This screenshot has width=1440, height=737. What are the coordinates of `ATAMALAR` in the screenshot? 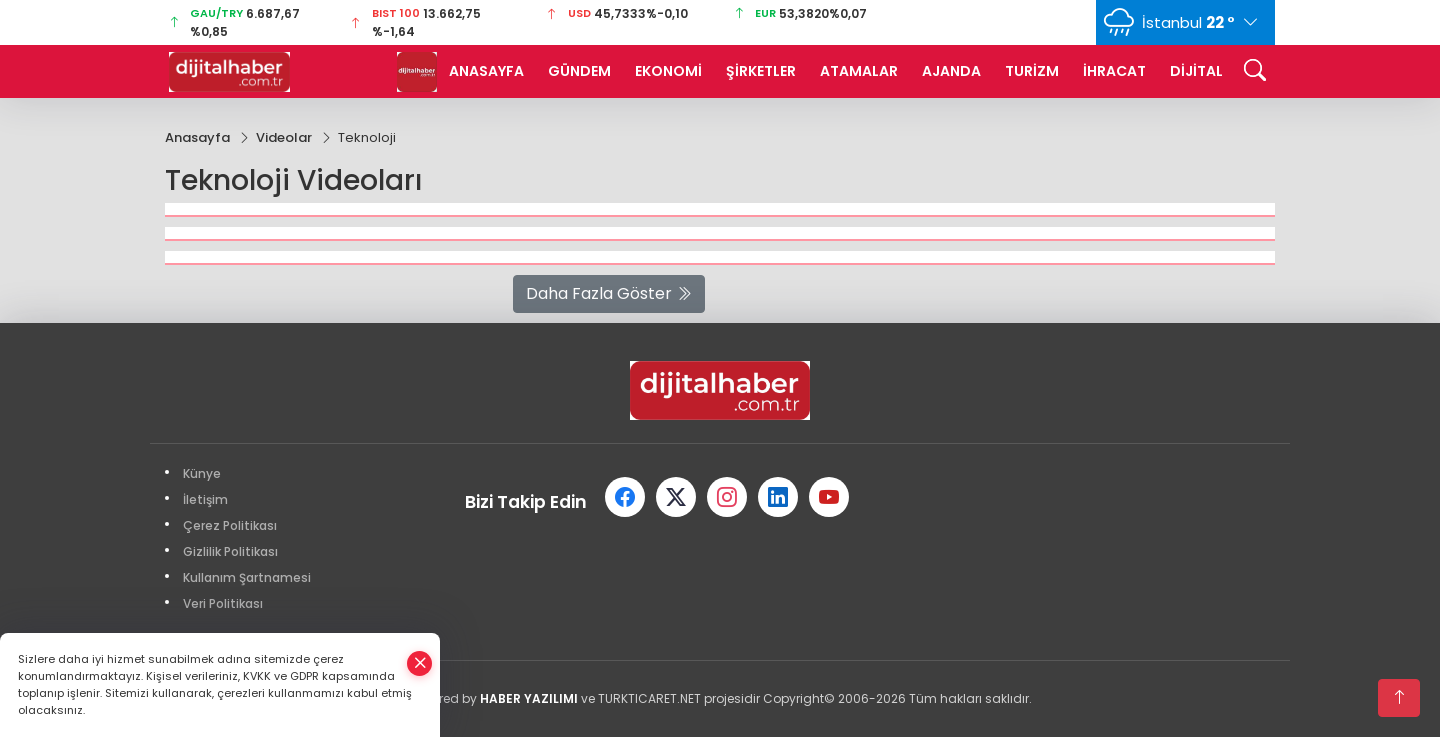 It's located at (859, 71).